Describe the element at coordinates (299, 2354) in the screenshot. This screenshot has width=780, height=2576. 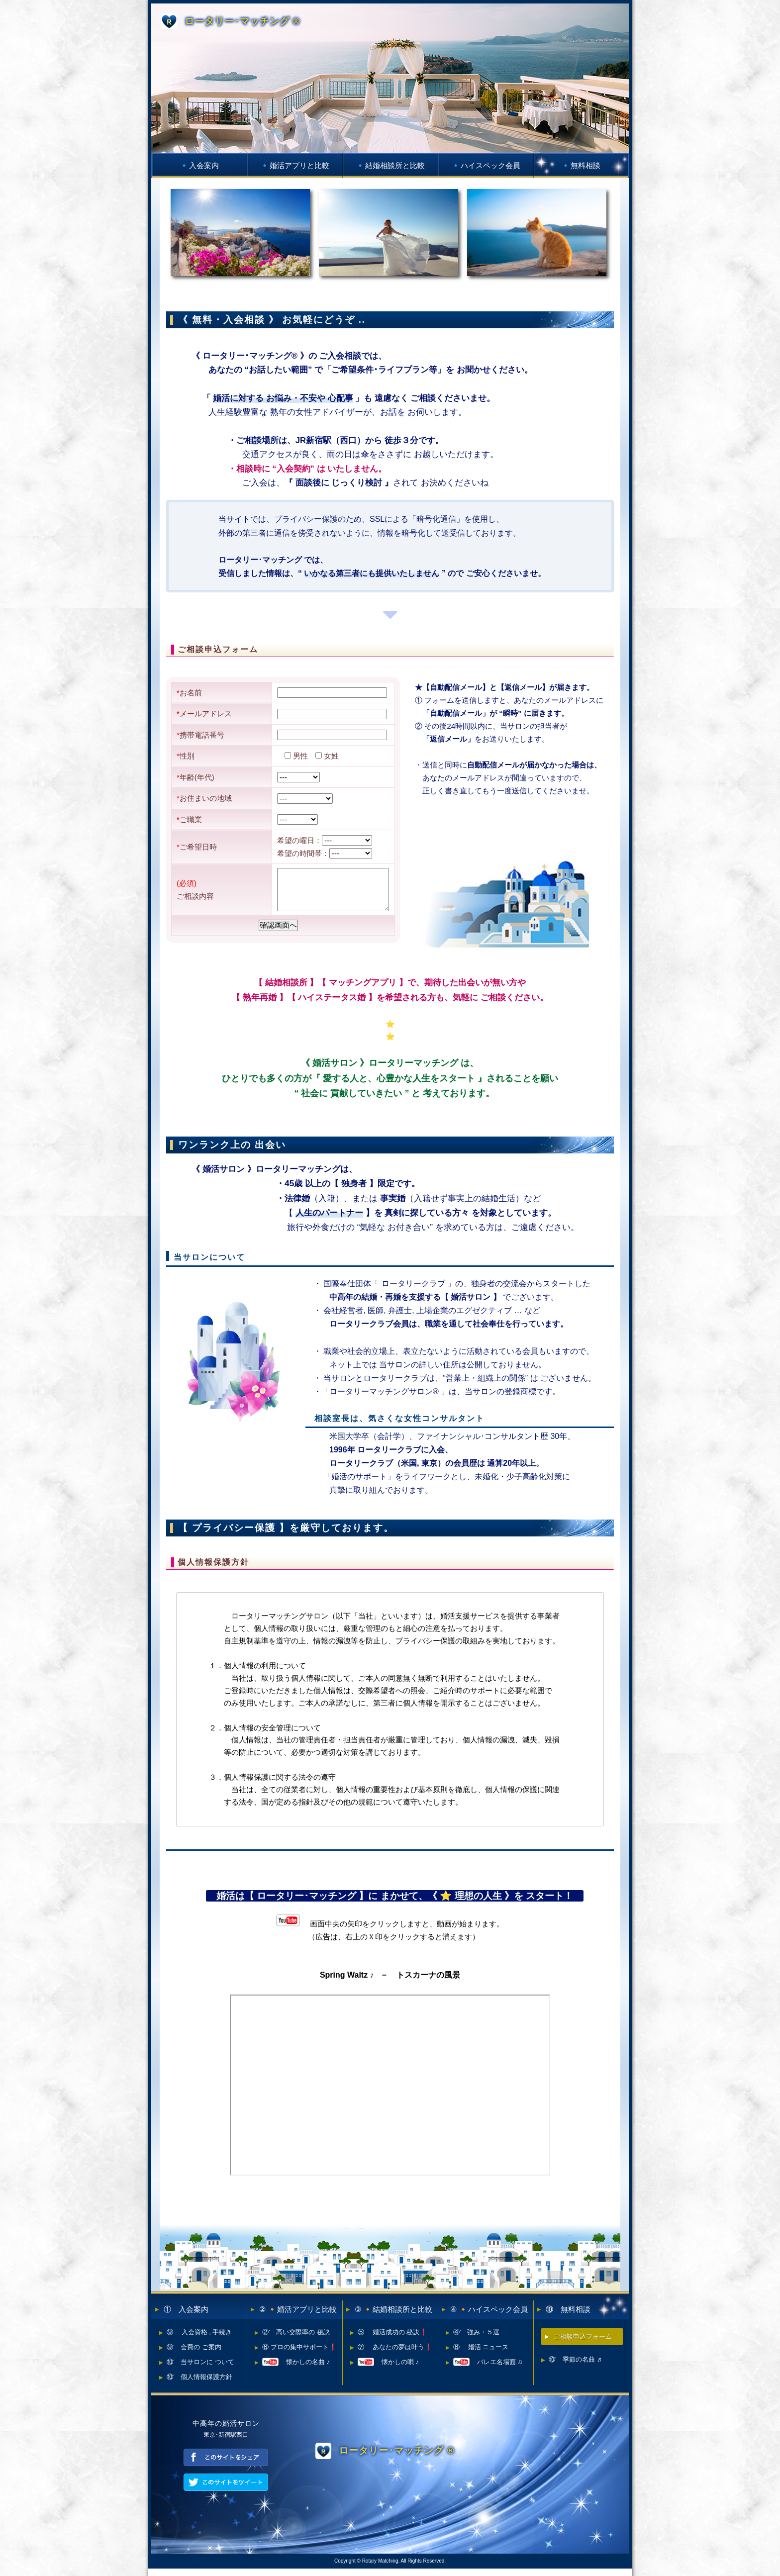
I see `⑥ プロの集中サポート❗️` at that location.